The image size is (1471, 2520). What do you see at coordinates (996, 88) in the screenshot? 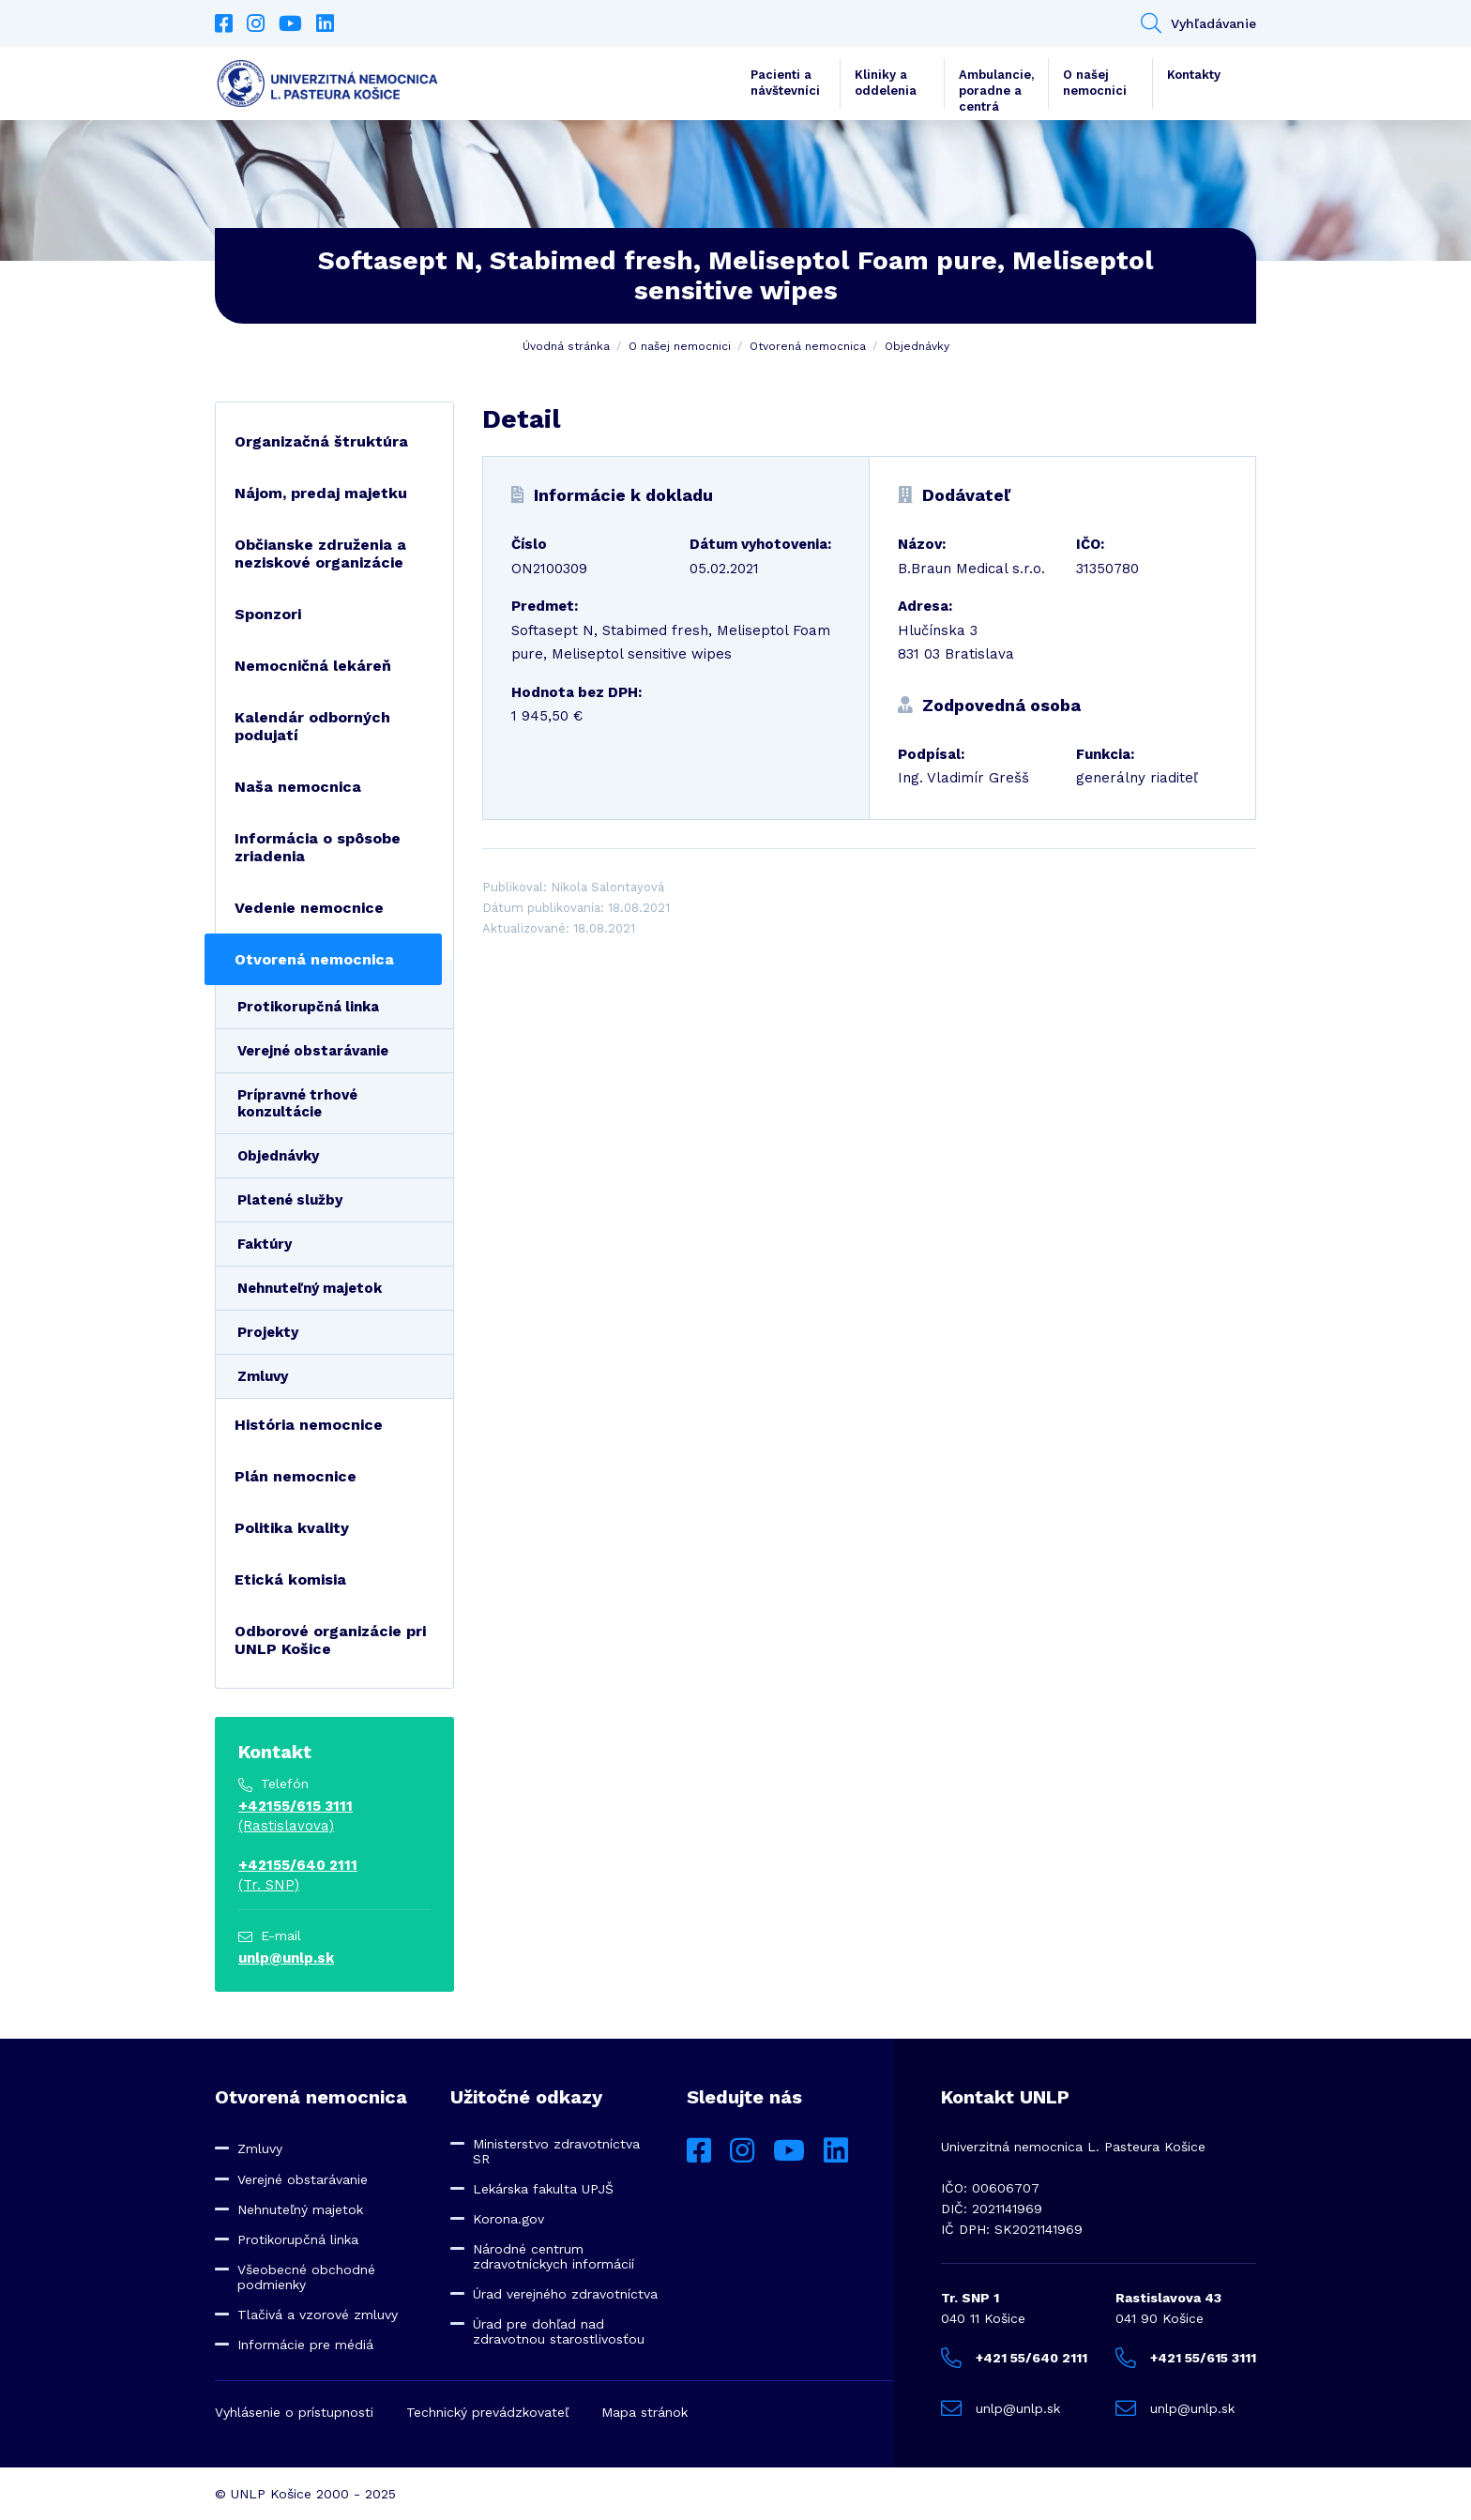
I see `Ambulancie, poradne a centrá` at bounding box center [996, 88].